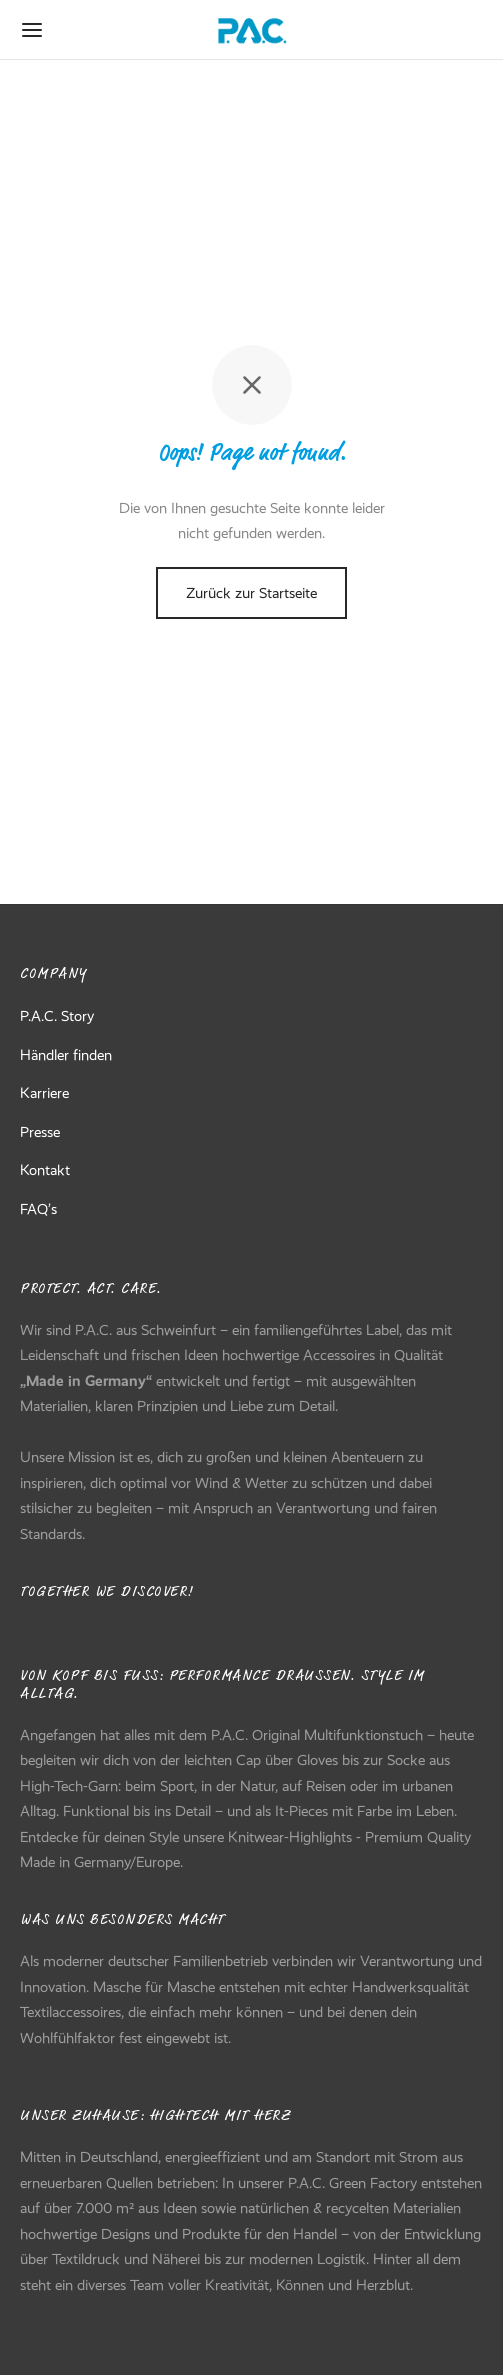 Image resolution: width=503 pixels, height=2375 pixels. What do you see at coordinates (251, 593) in the screenshot?
I see `Zurück zur Startseite` at bounding box center [251, 593].